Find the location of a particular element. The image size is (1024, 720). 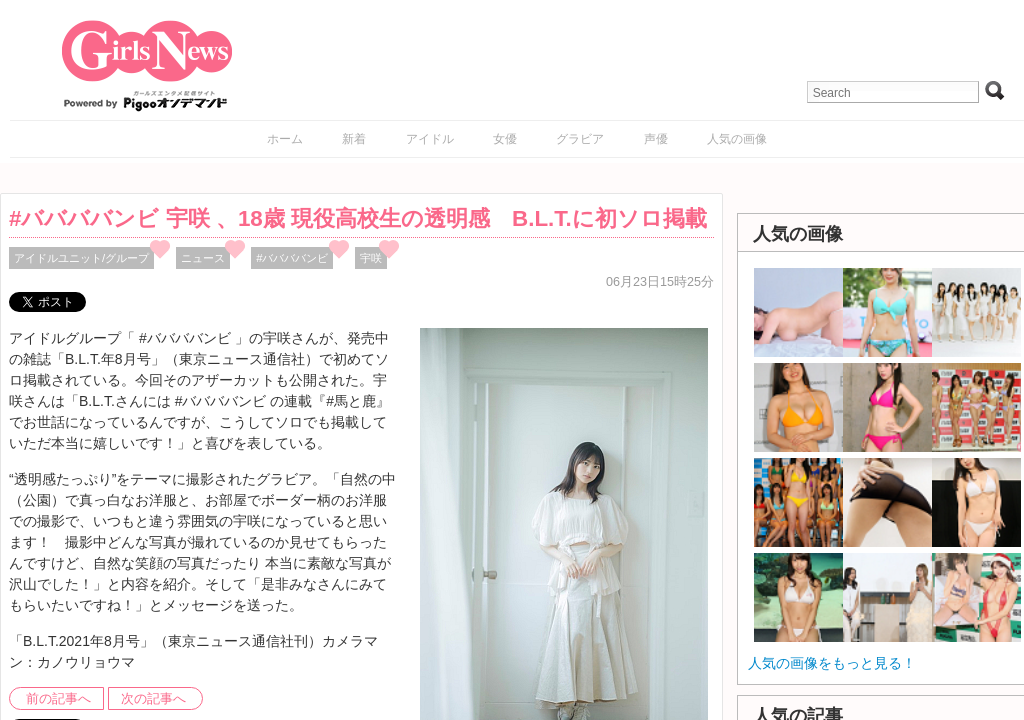

次の記事へ is located at coordinates (153, 699).